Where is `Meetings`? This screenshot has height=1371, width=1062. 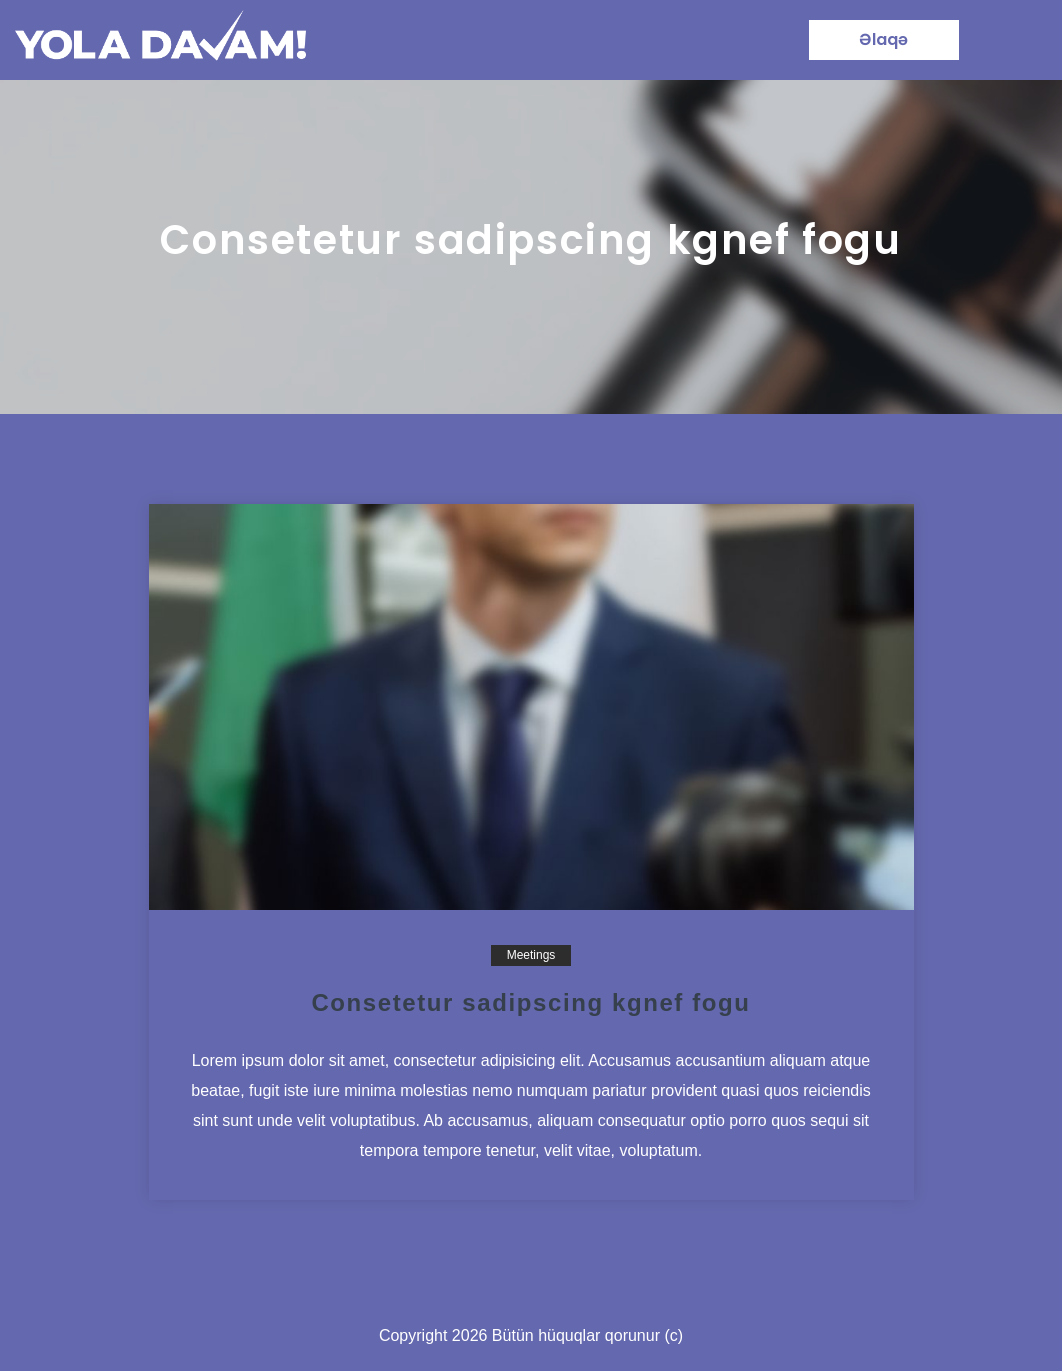
Meetings is located at coordinates (531, 955).